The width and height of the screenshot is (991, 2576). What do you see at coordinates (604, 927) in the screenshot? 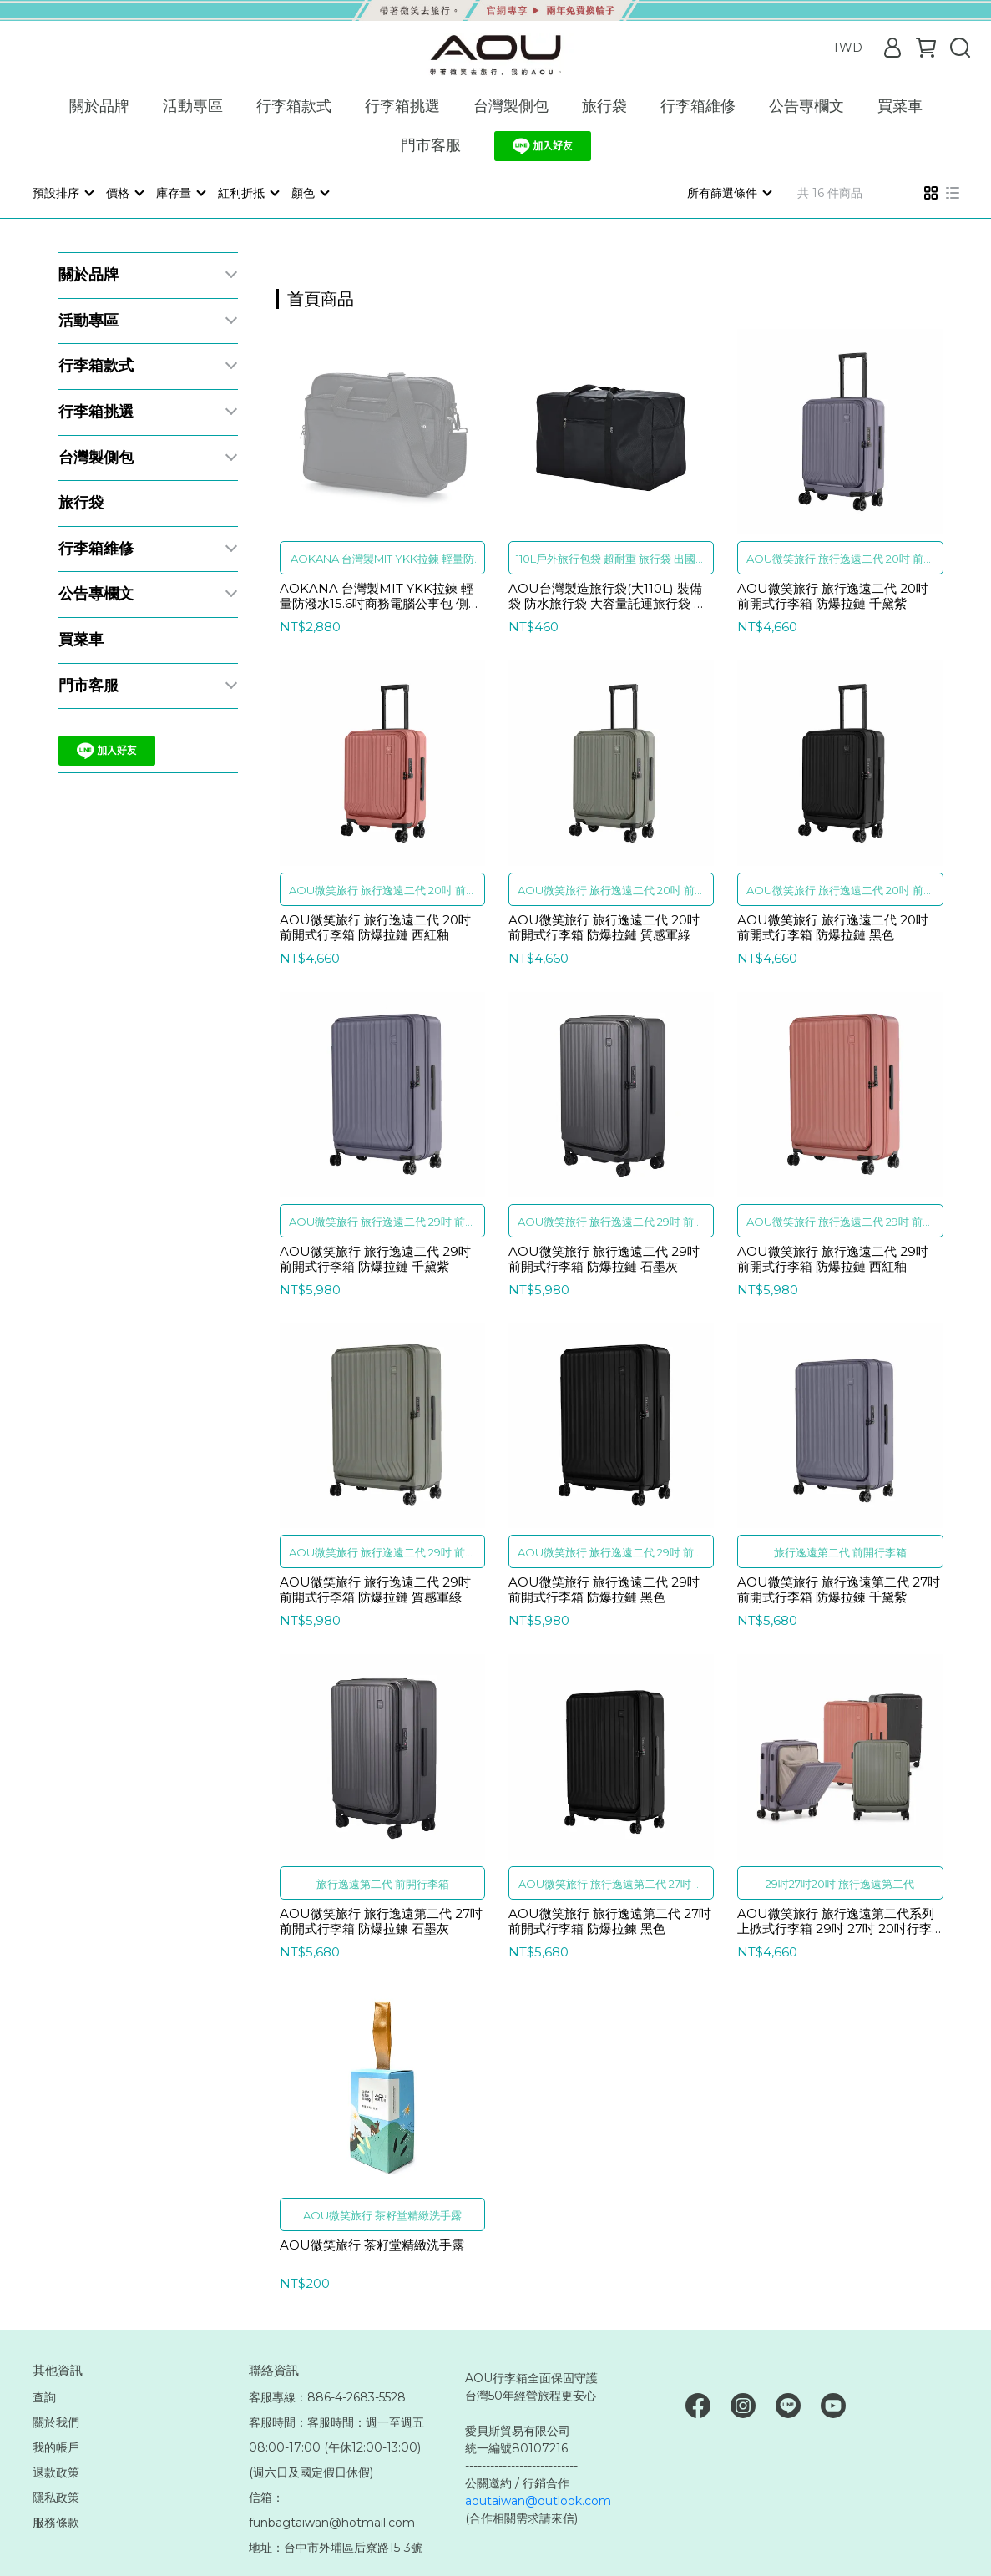
I see `AOU微笑旅行 旅行逸遠二代 20吋 前開式行李箱 防爆拉鏈 質感軍綠` at bounding box center [604, 927].